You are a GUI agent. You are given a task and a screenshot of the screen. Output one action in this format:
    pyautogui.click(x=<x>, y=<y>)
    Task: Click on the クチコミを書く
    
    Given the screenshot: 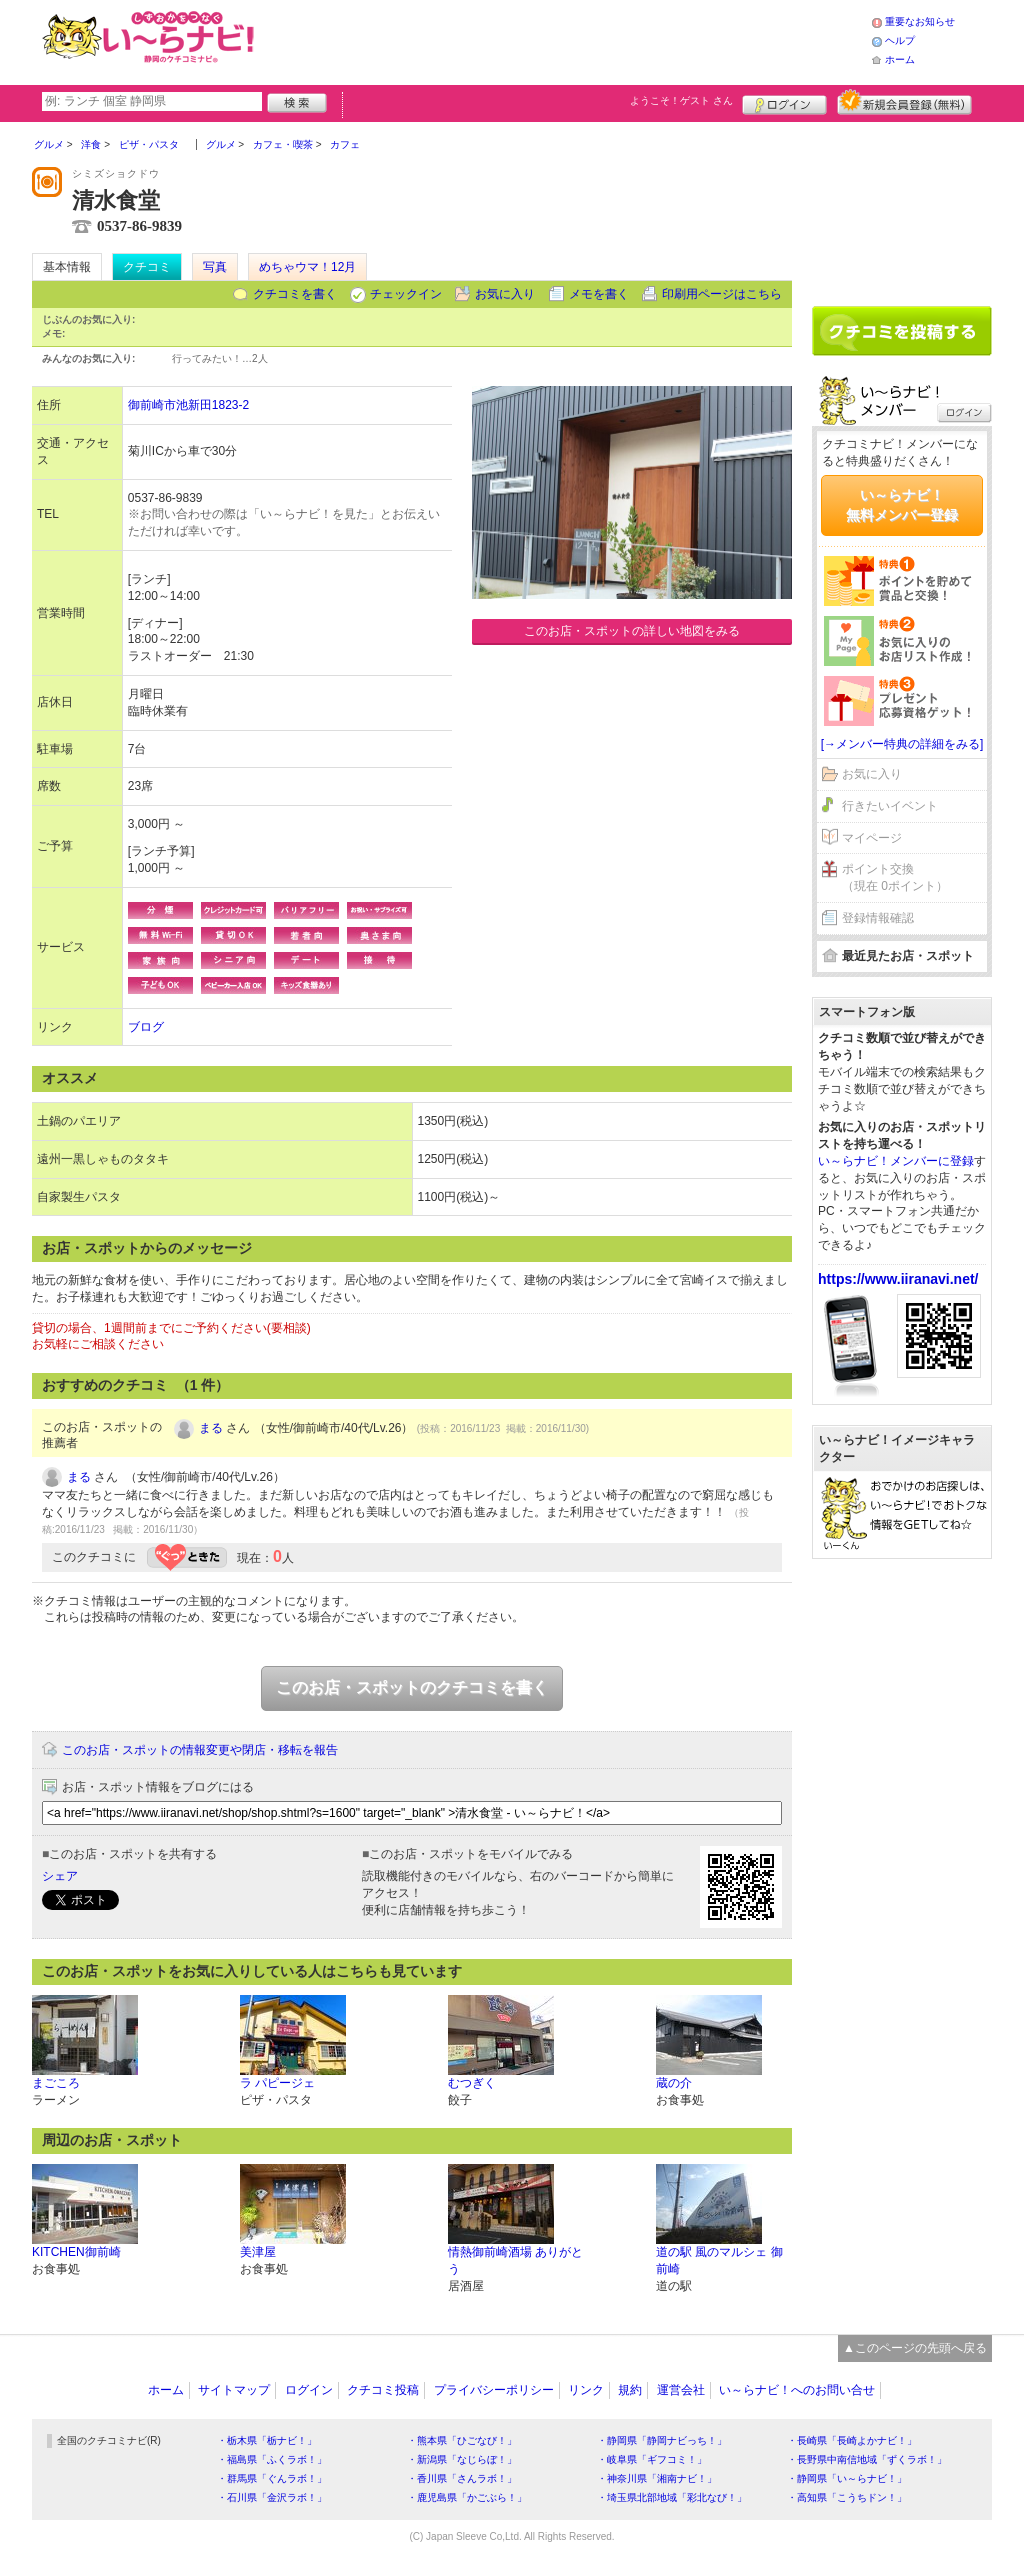 What is the action you would take?
    pyautogui.click(x=295, y=294)
    